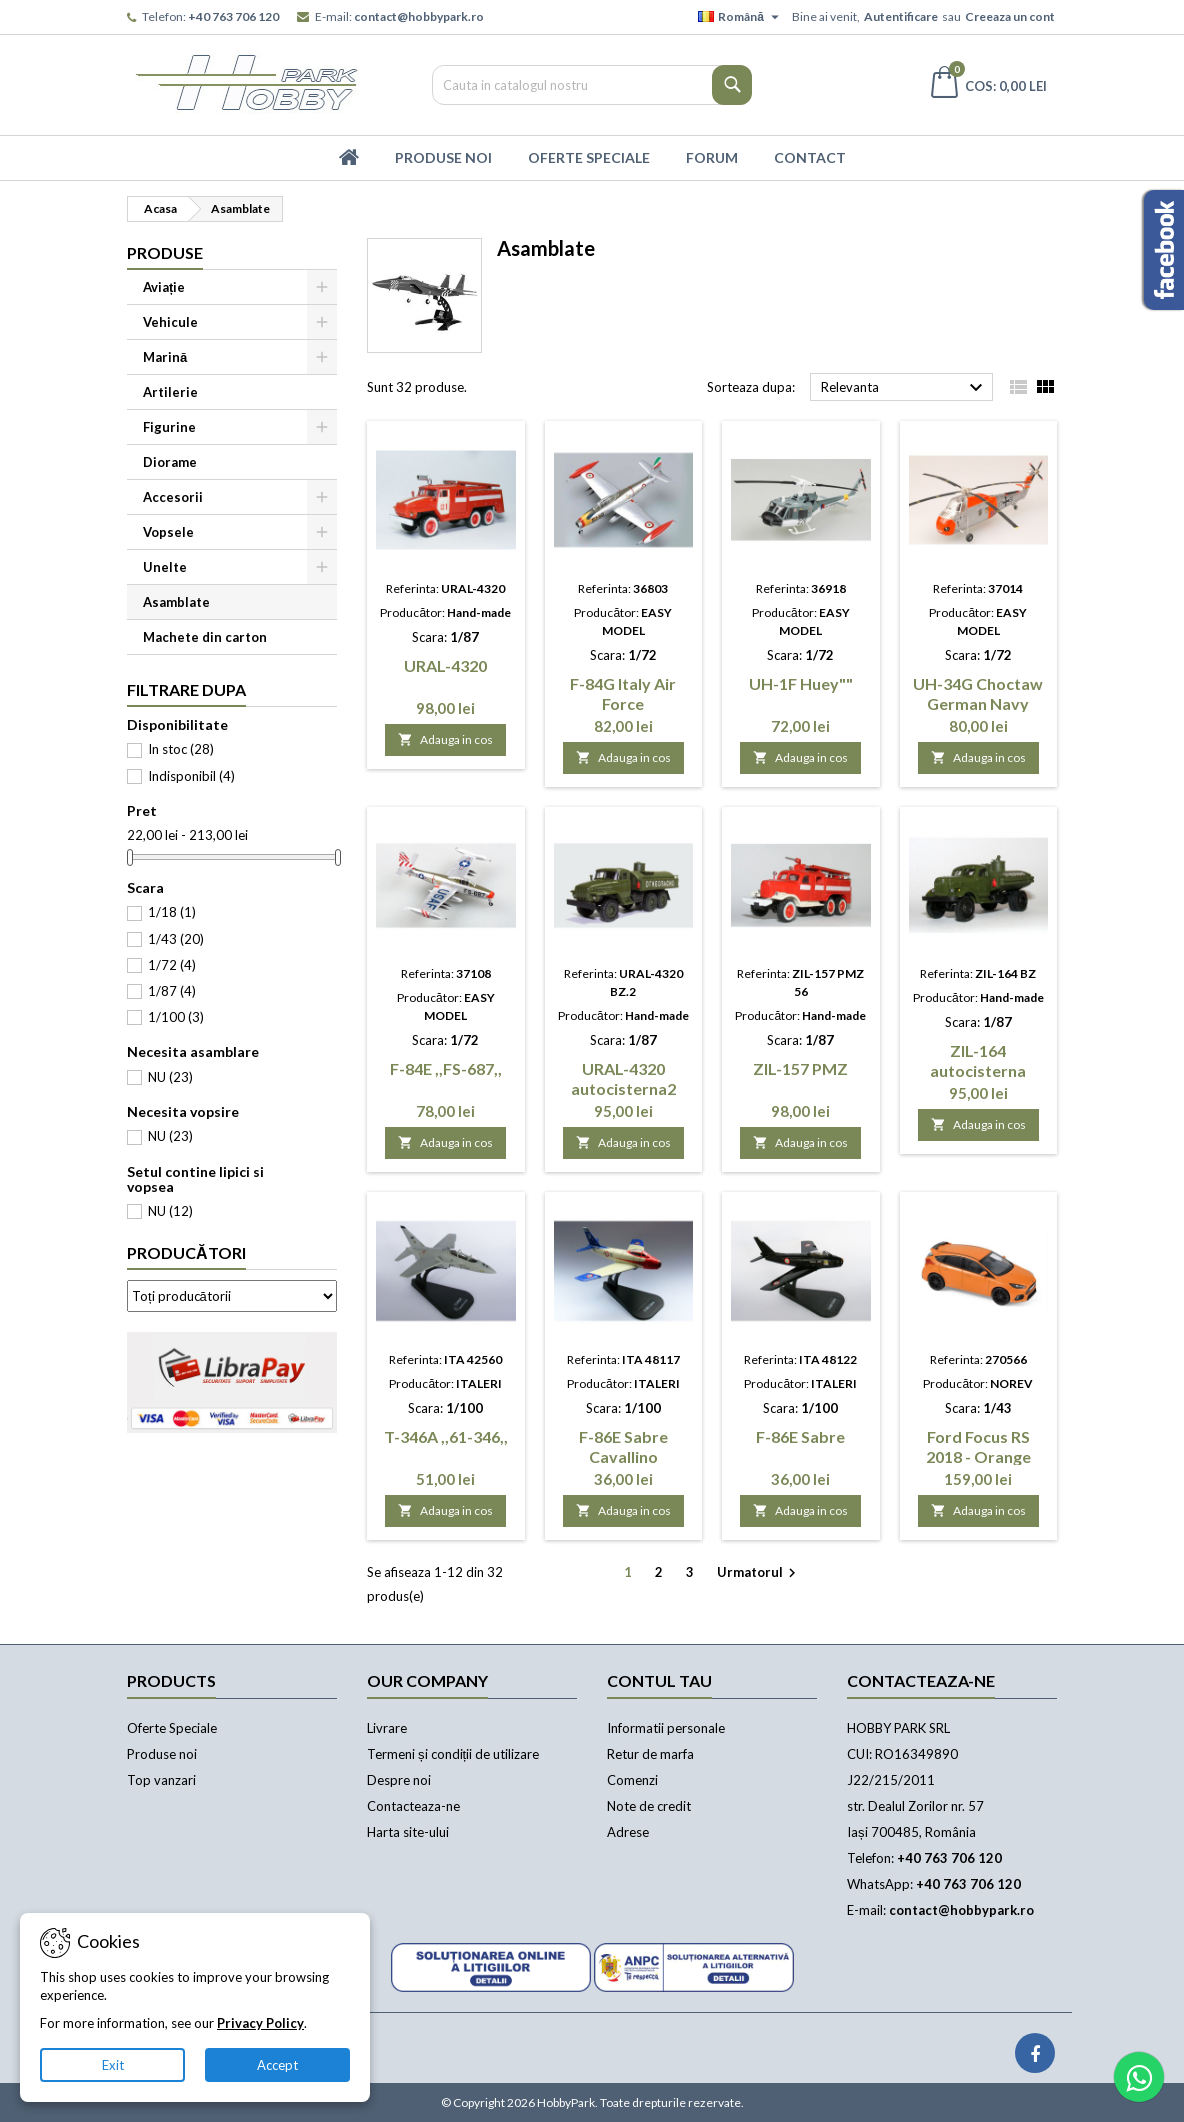  I want to click on Producători, so click(186, 1252).